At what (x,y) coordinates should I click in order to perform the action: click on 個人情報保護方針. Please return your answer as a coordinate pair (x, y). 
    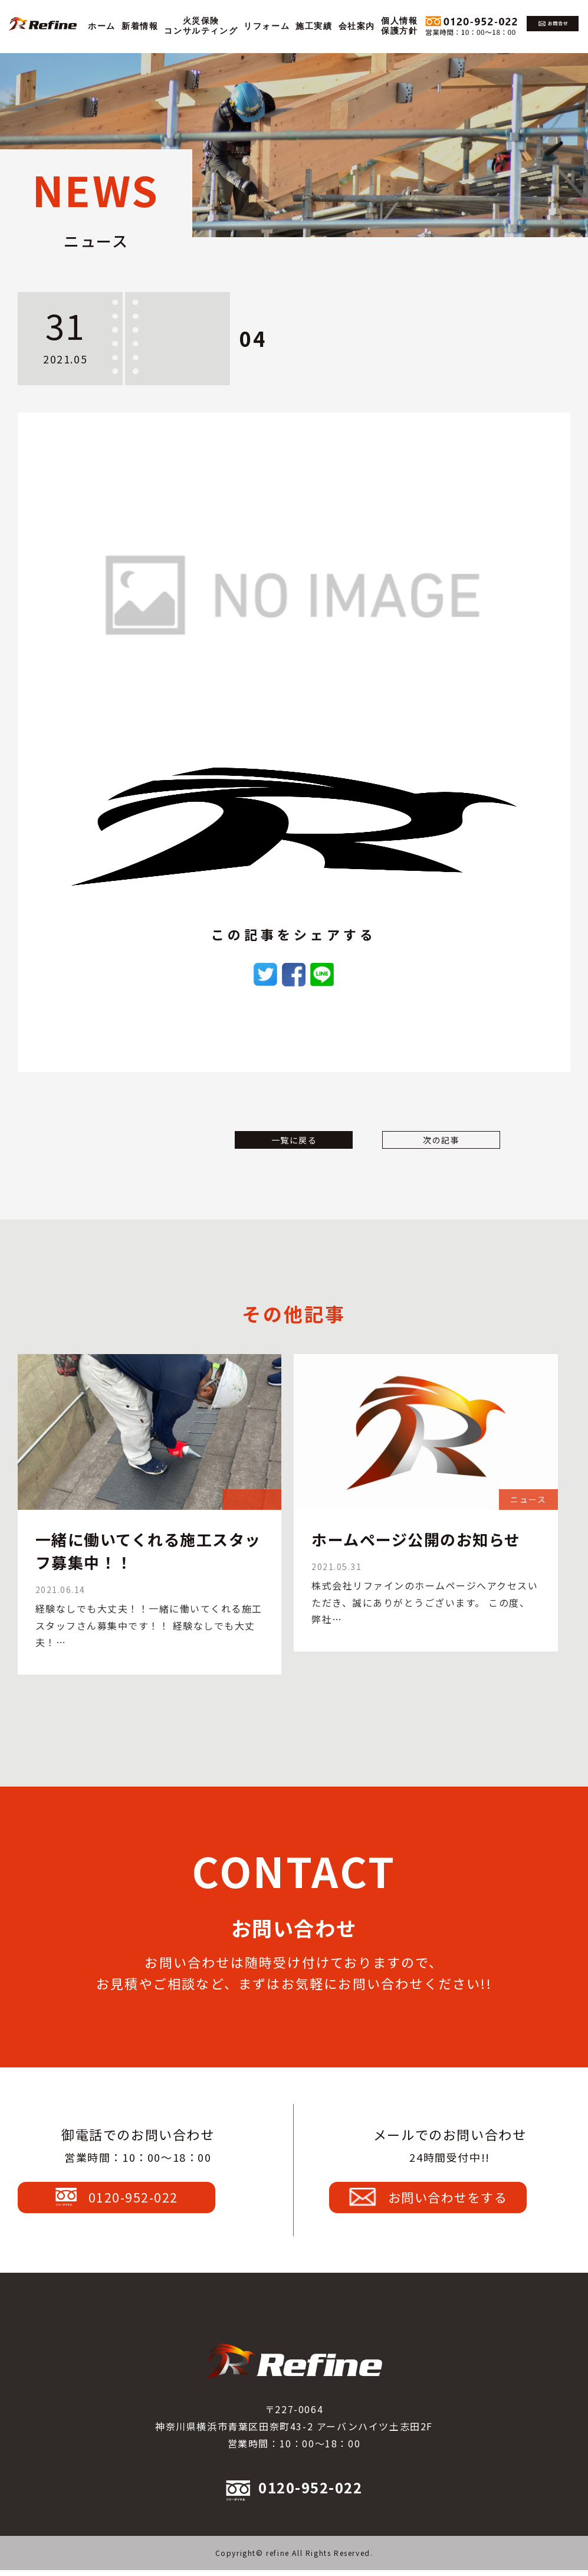
    Looking at the image, I should click on (399, 26).